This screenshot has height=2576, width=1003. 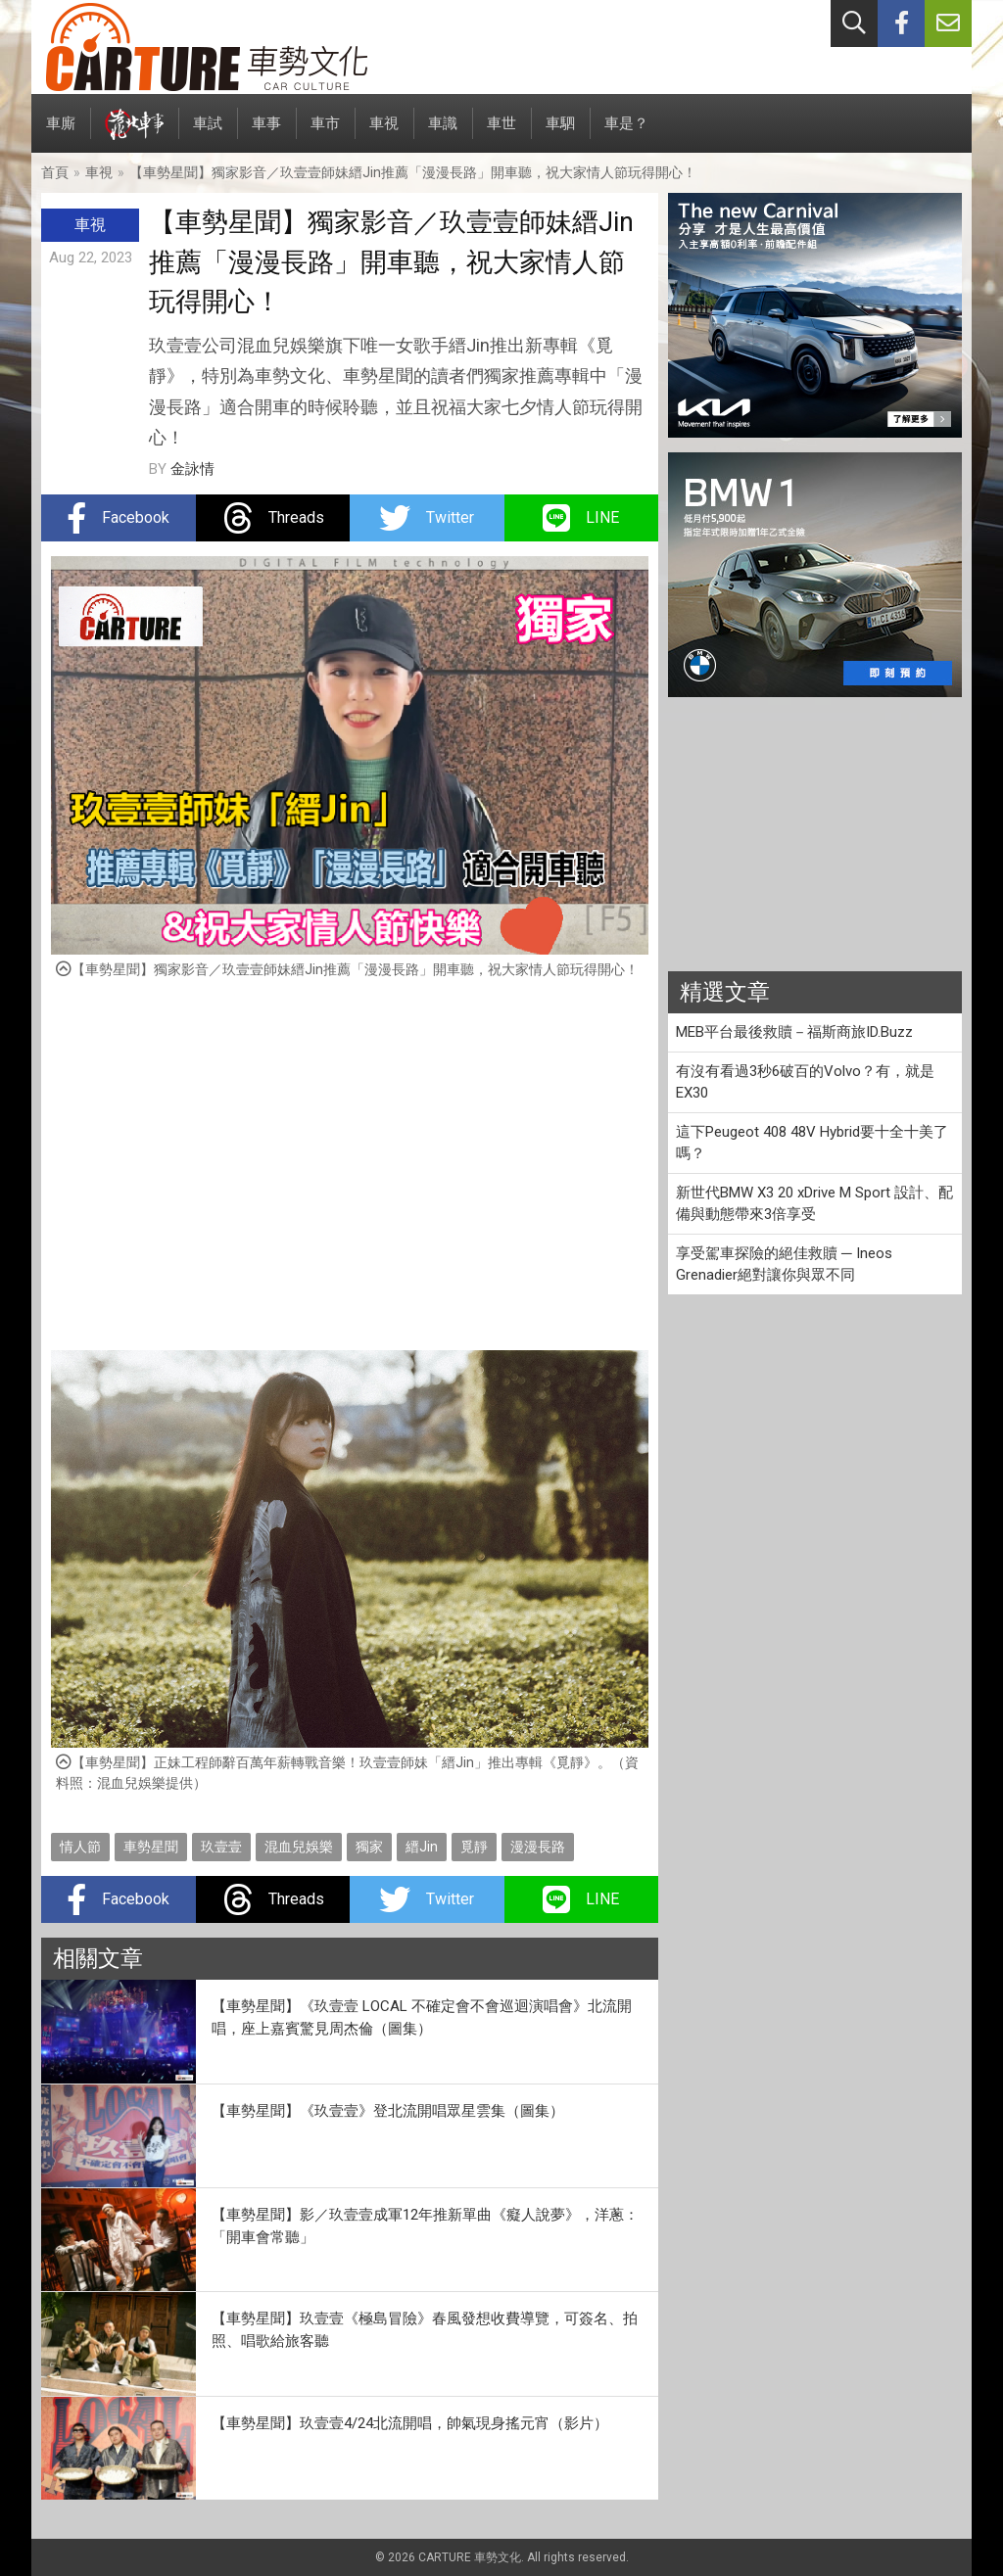 What do you see at coordinates (425, 2330) in the screenshot?
I see `【車勢星聞】玖壹壹《極島冒險》春風發想收費導覽，可簽名、拍照、唱歌給旅客聽` at bounding box center [425, 2330].